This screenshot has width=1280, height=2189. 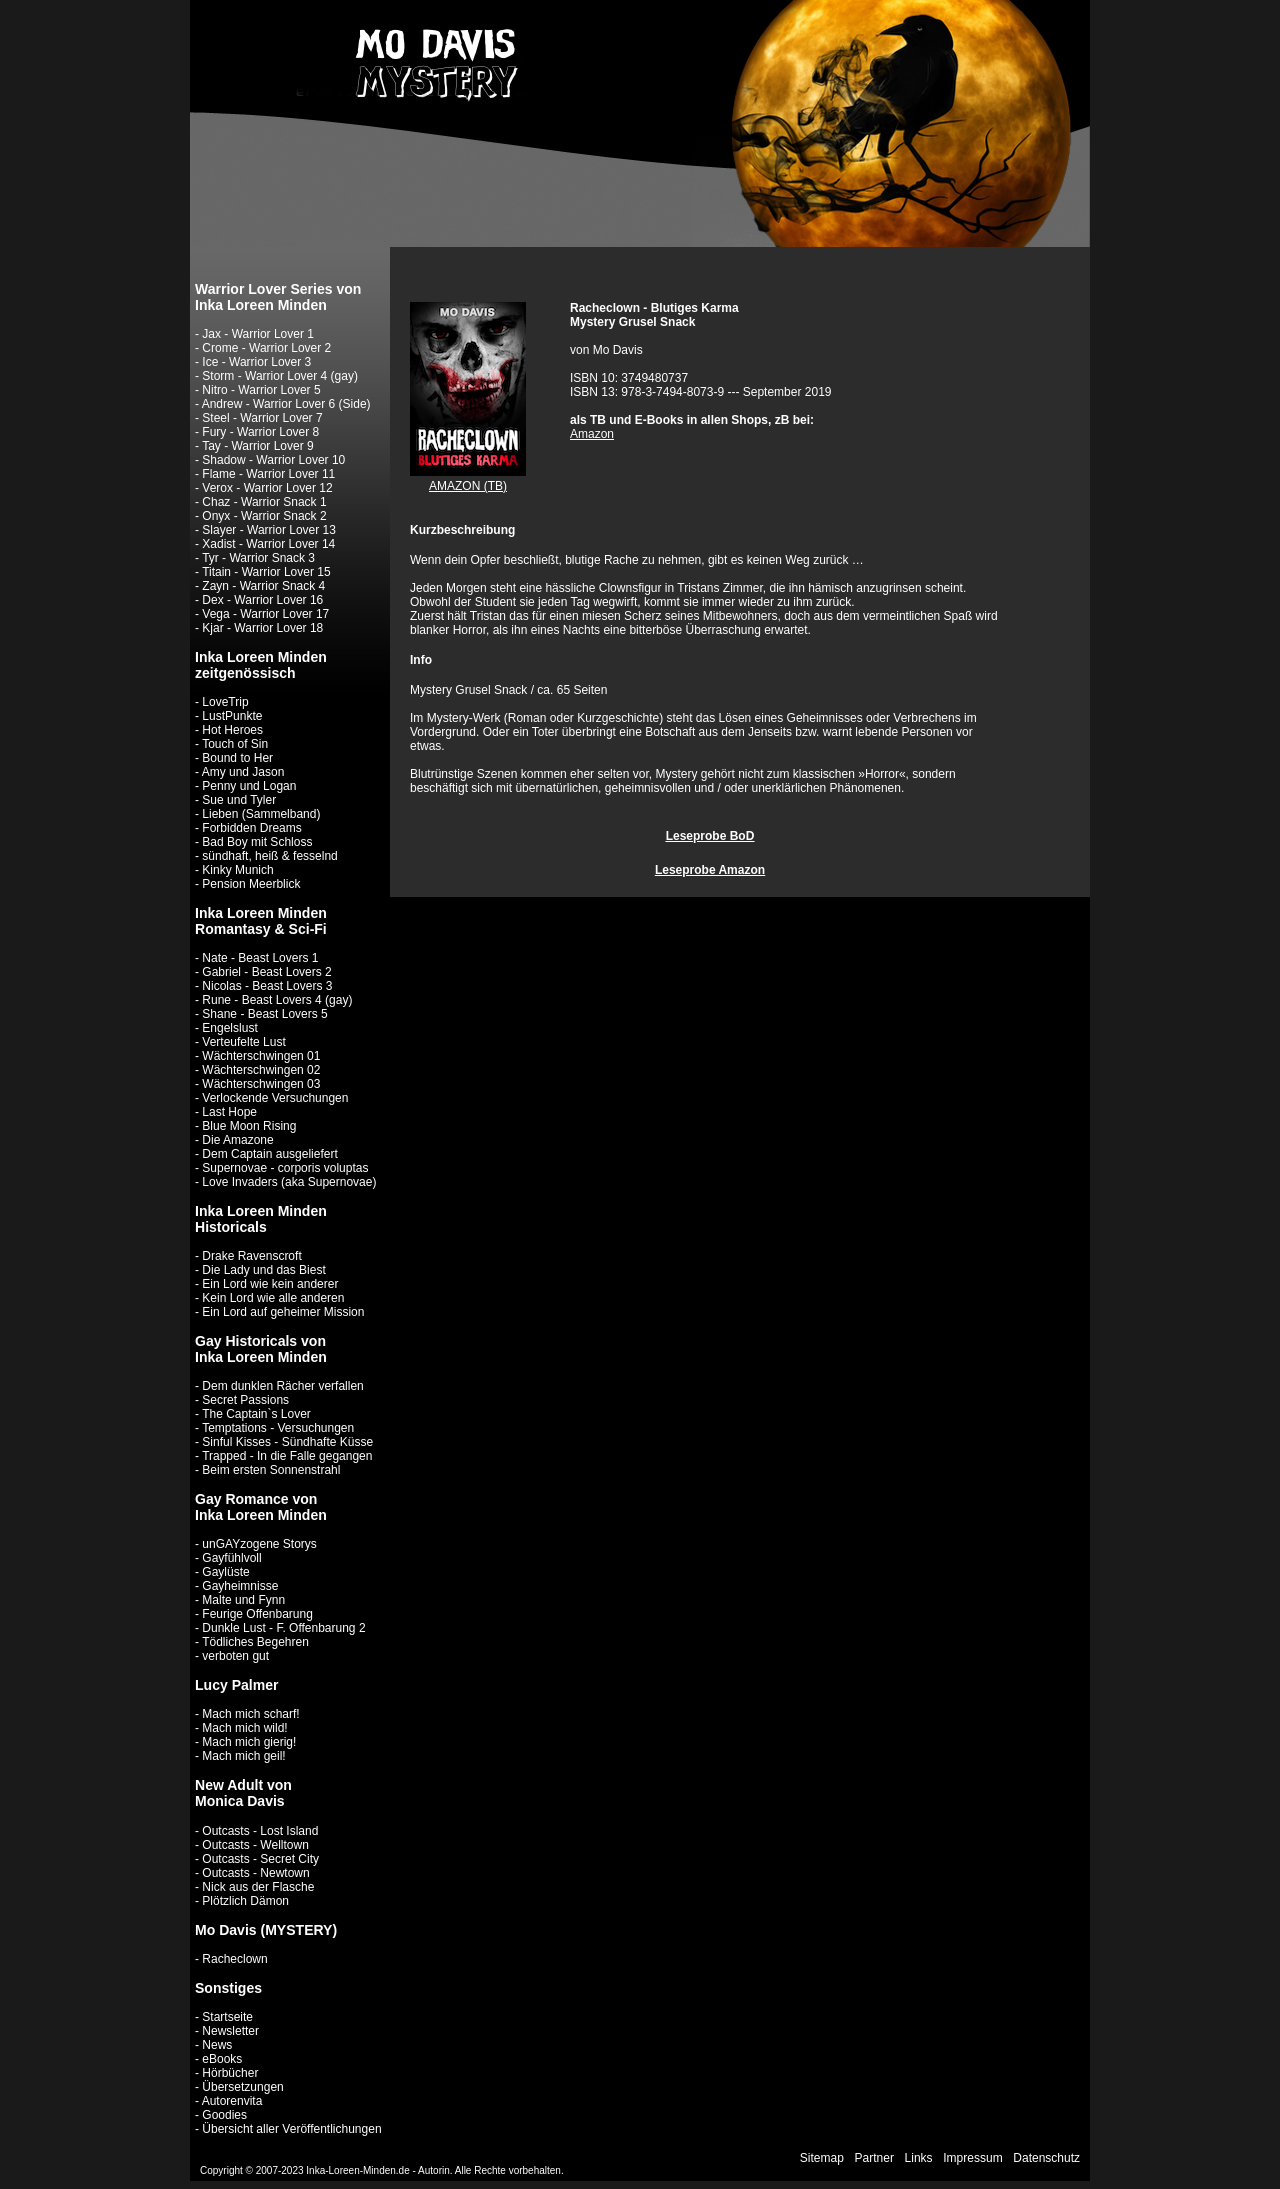 What do you see at coordinates (258, 1887) in the screenshot?
I see `Nick aus der Flasche` at bounding box center [258, 1887].